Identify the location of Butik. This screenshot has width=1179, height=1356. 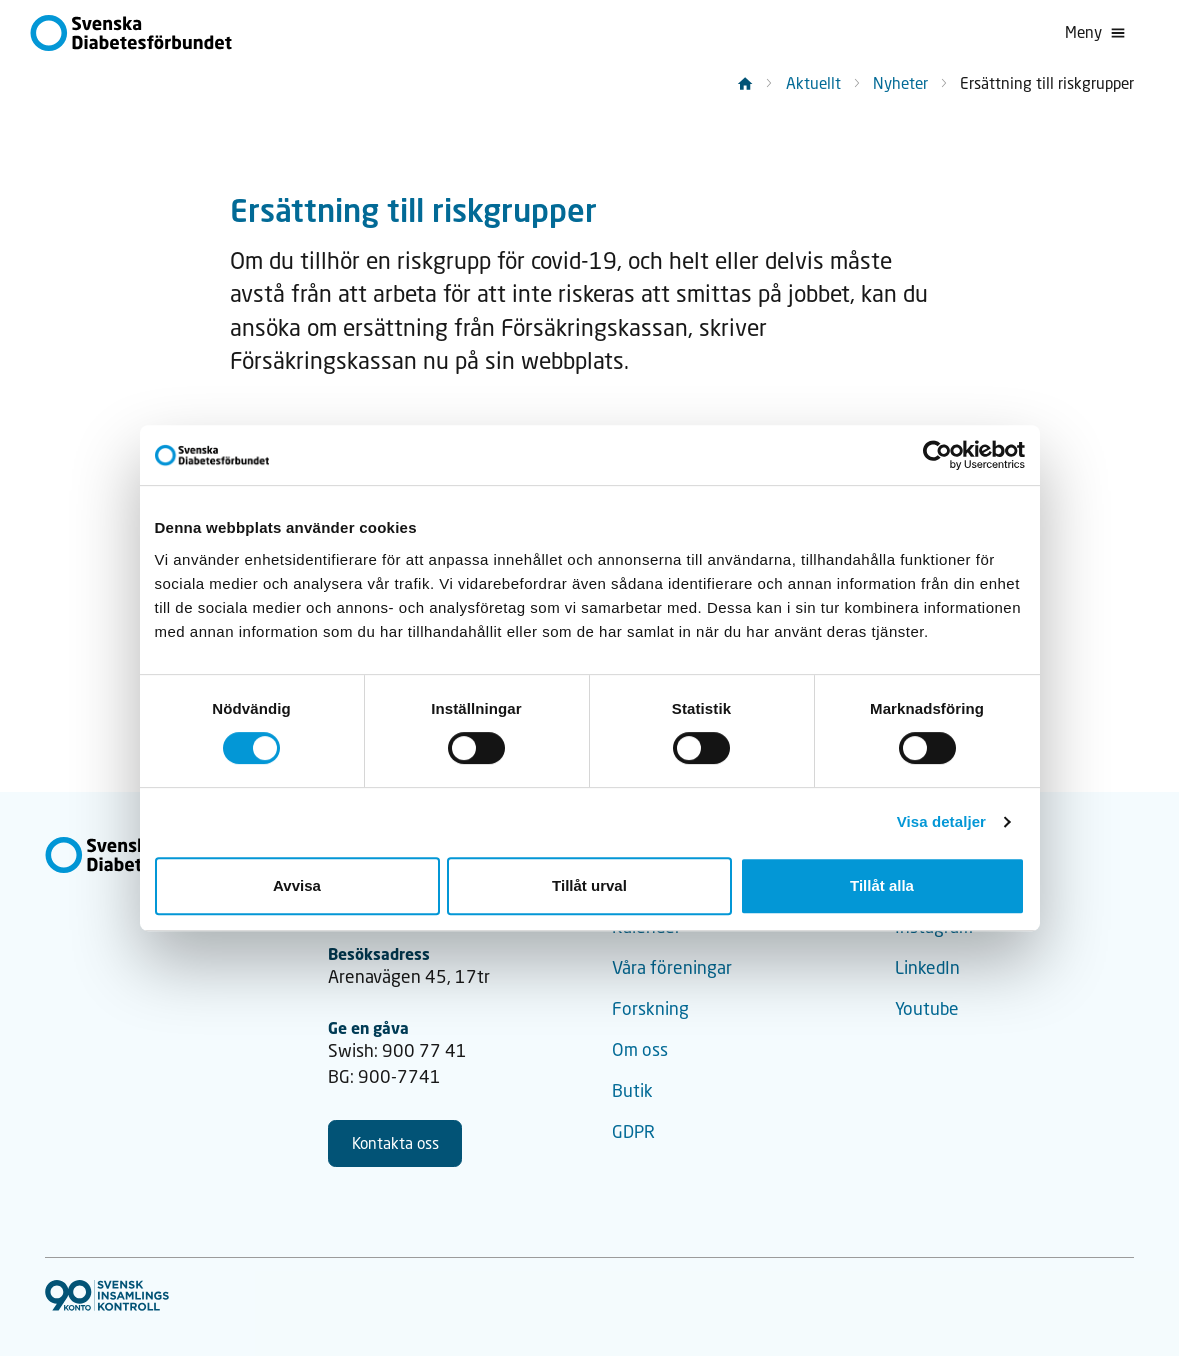
(632, 1090).